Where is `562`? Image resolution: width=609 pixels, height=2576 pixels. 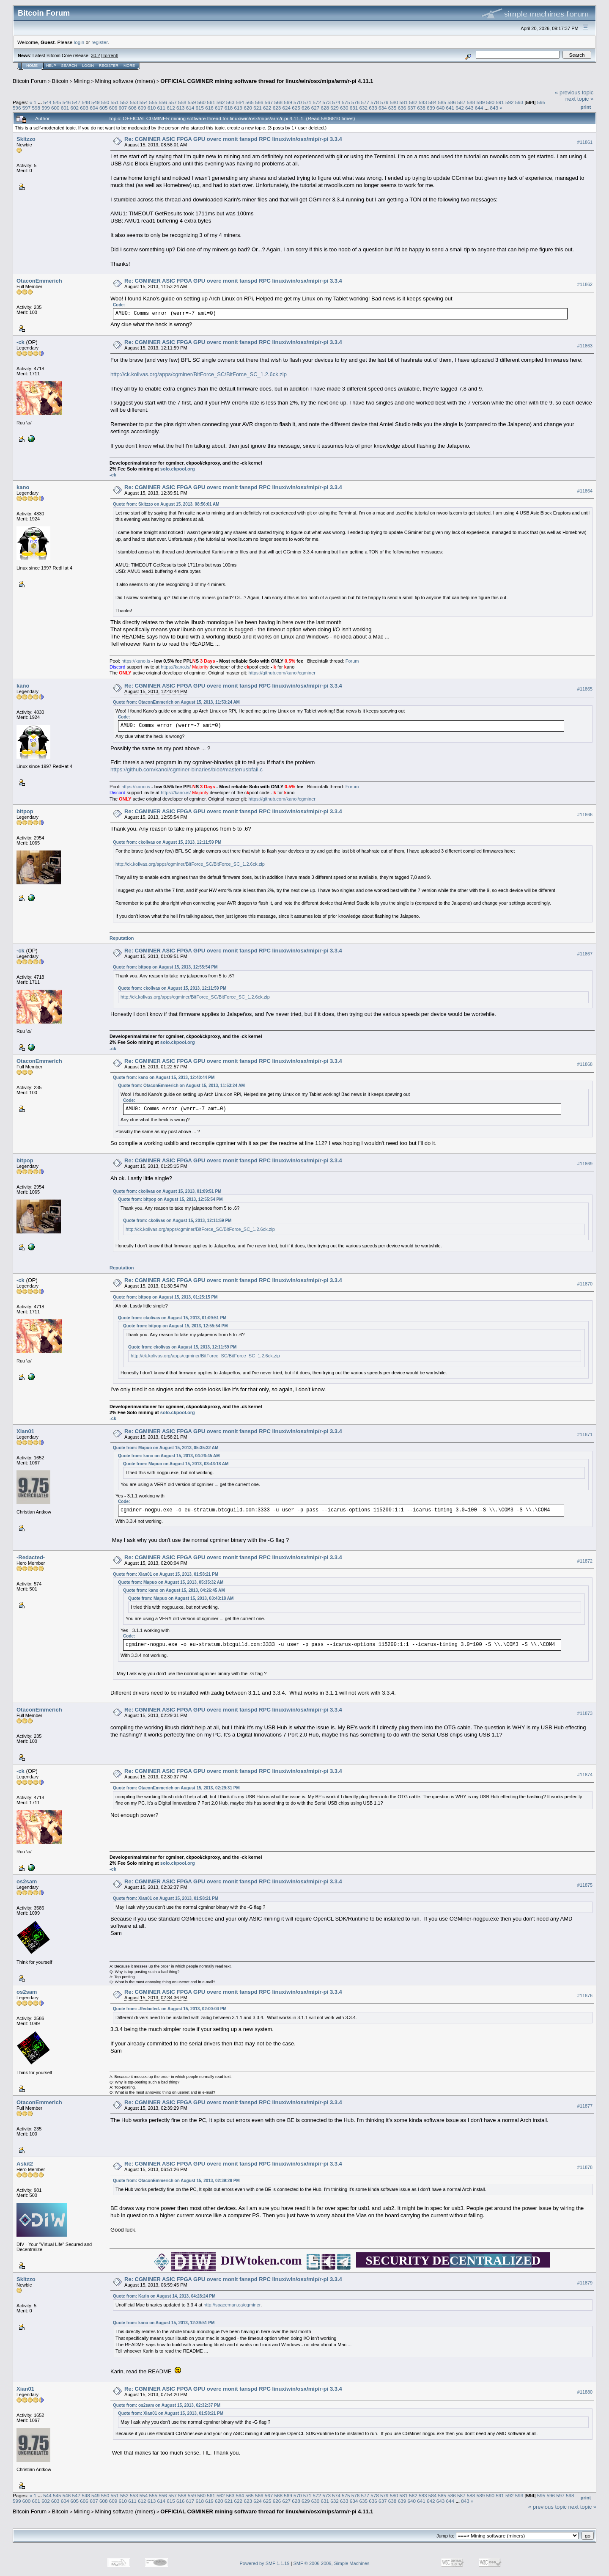
562 is located at coordinates (221, 102).